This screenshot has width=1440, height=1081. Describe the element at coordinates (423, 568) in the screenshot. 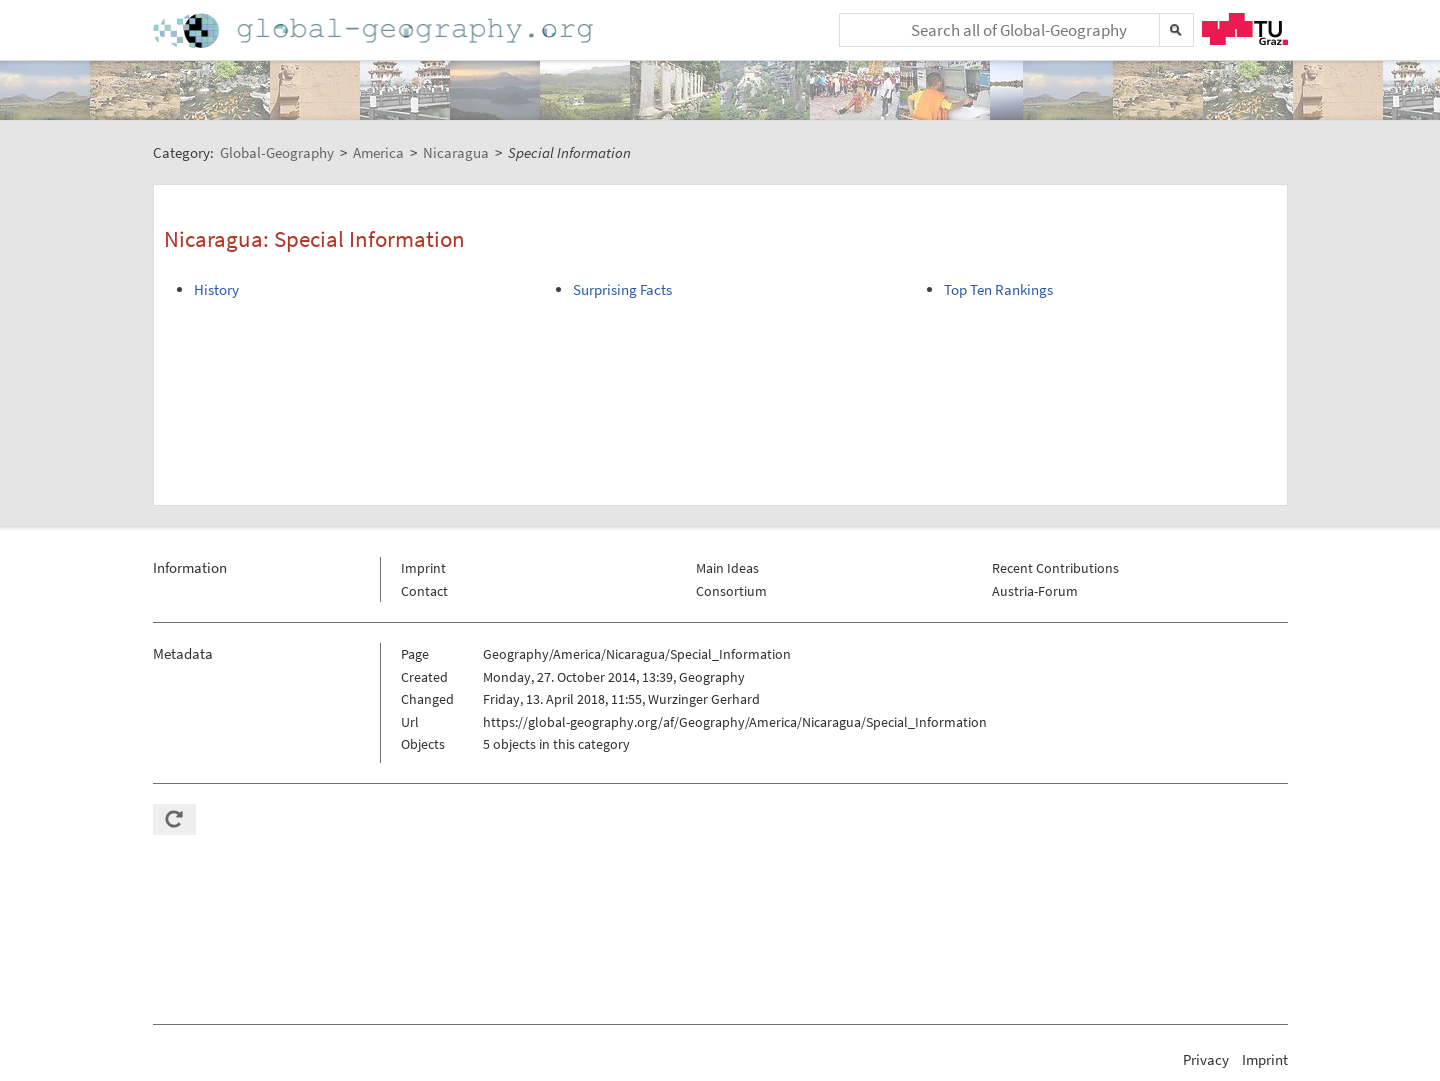

I see `Imprint` at that location.